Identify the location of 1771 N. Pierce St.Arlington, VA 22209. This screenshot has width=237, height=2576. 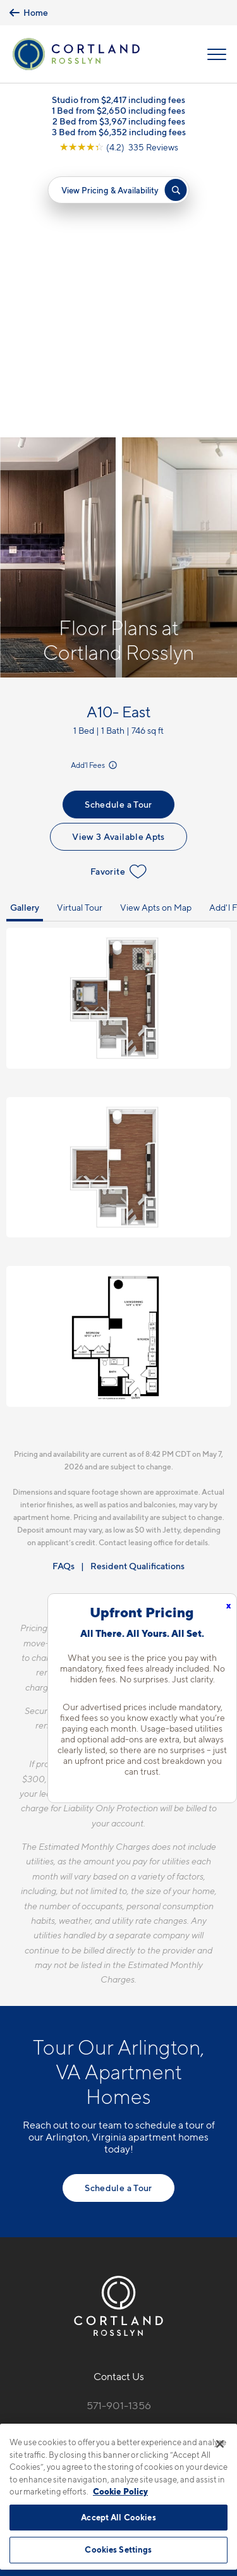
(118, 2162).